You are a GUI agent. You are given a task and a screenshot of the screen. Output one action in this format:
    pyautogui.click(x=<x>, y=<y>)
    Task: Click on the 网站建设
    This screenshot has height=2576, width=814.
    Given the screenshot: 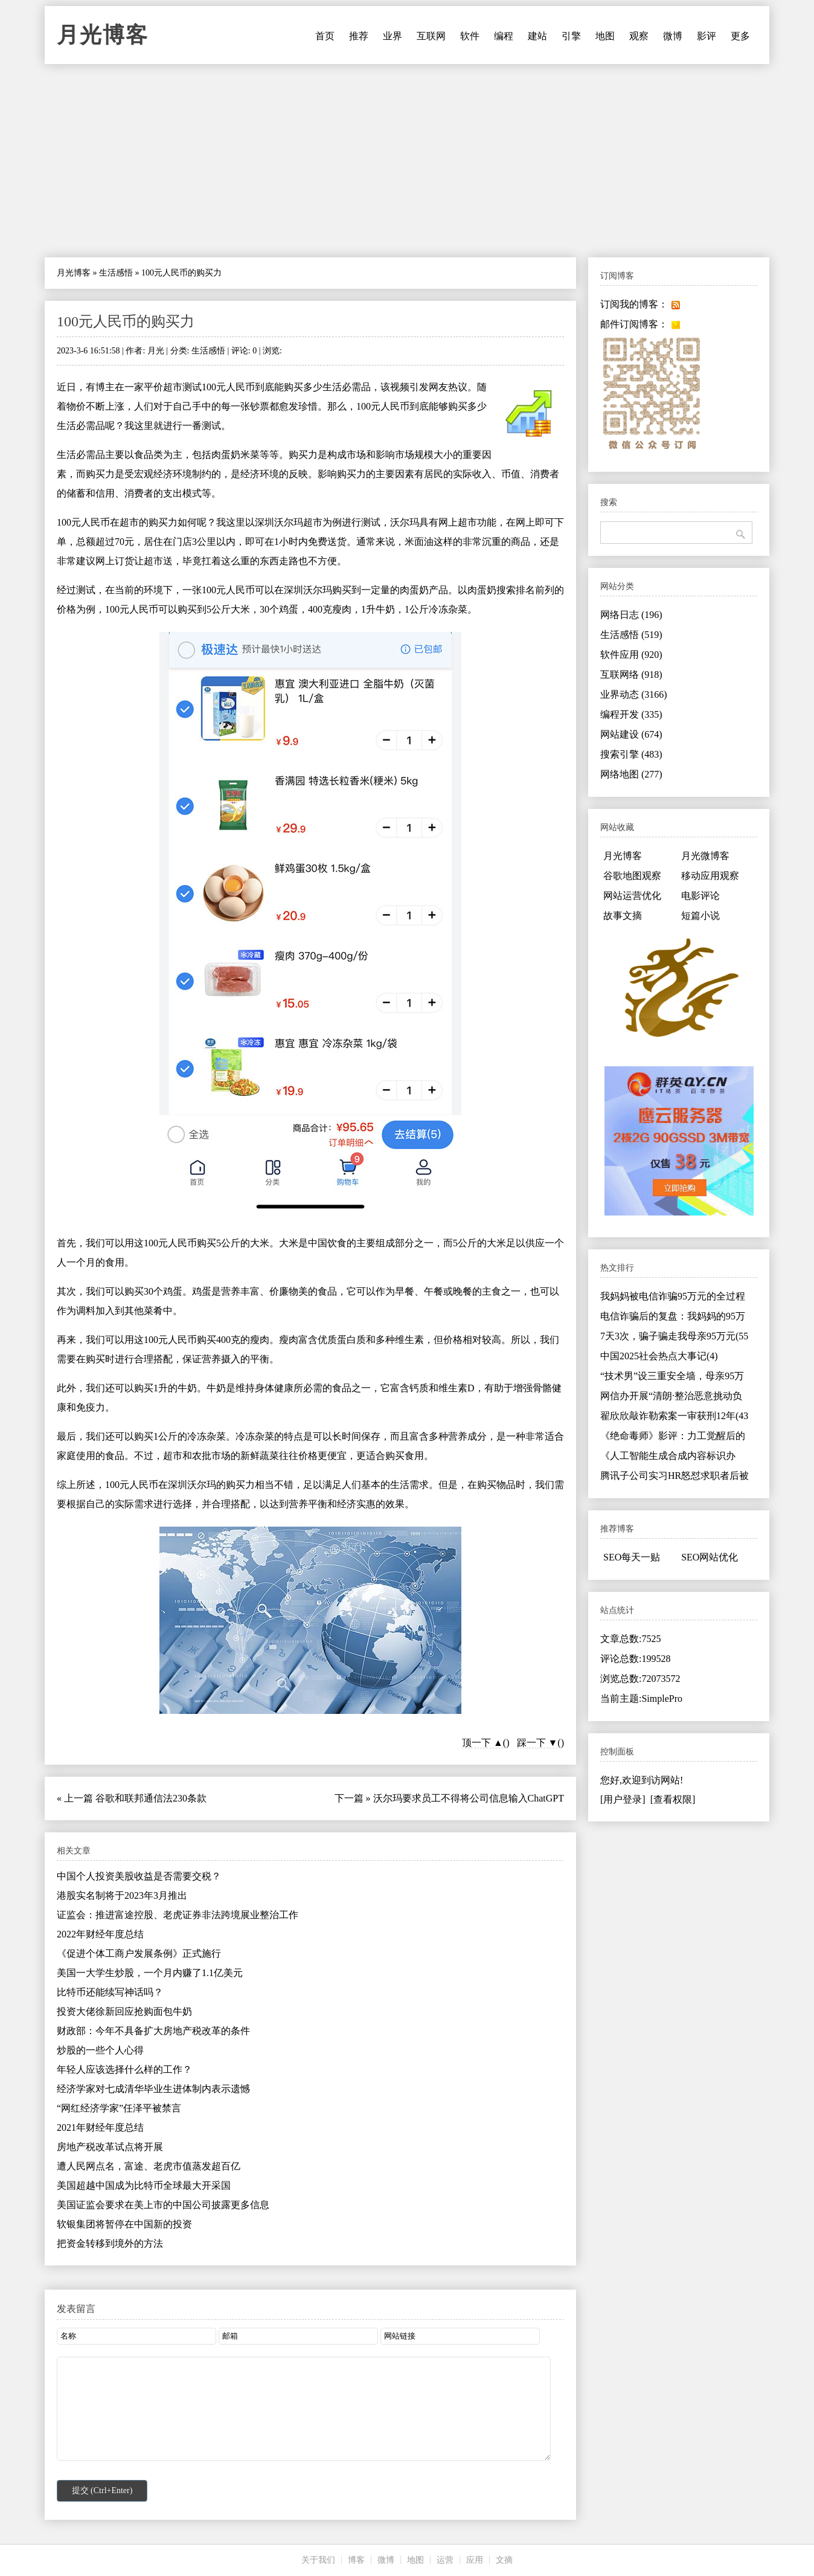 What is the action you would take?
    pyautogui.click(x=631, y=734)
    